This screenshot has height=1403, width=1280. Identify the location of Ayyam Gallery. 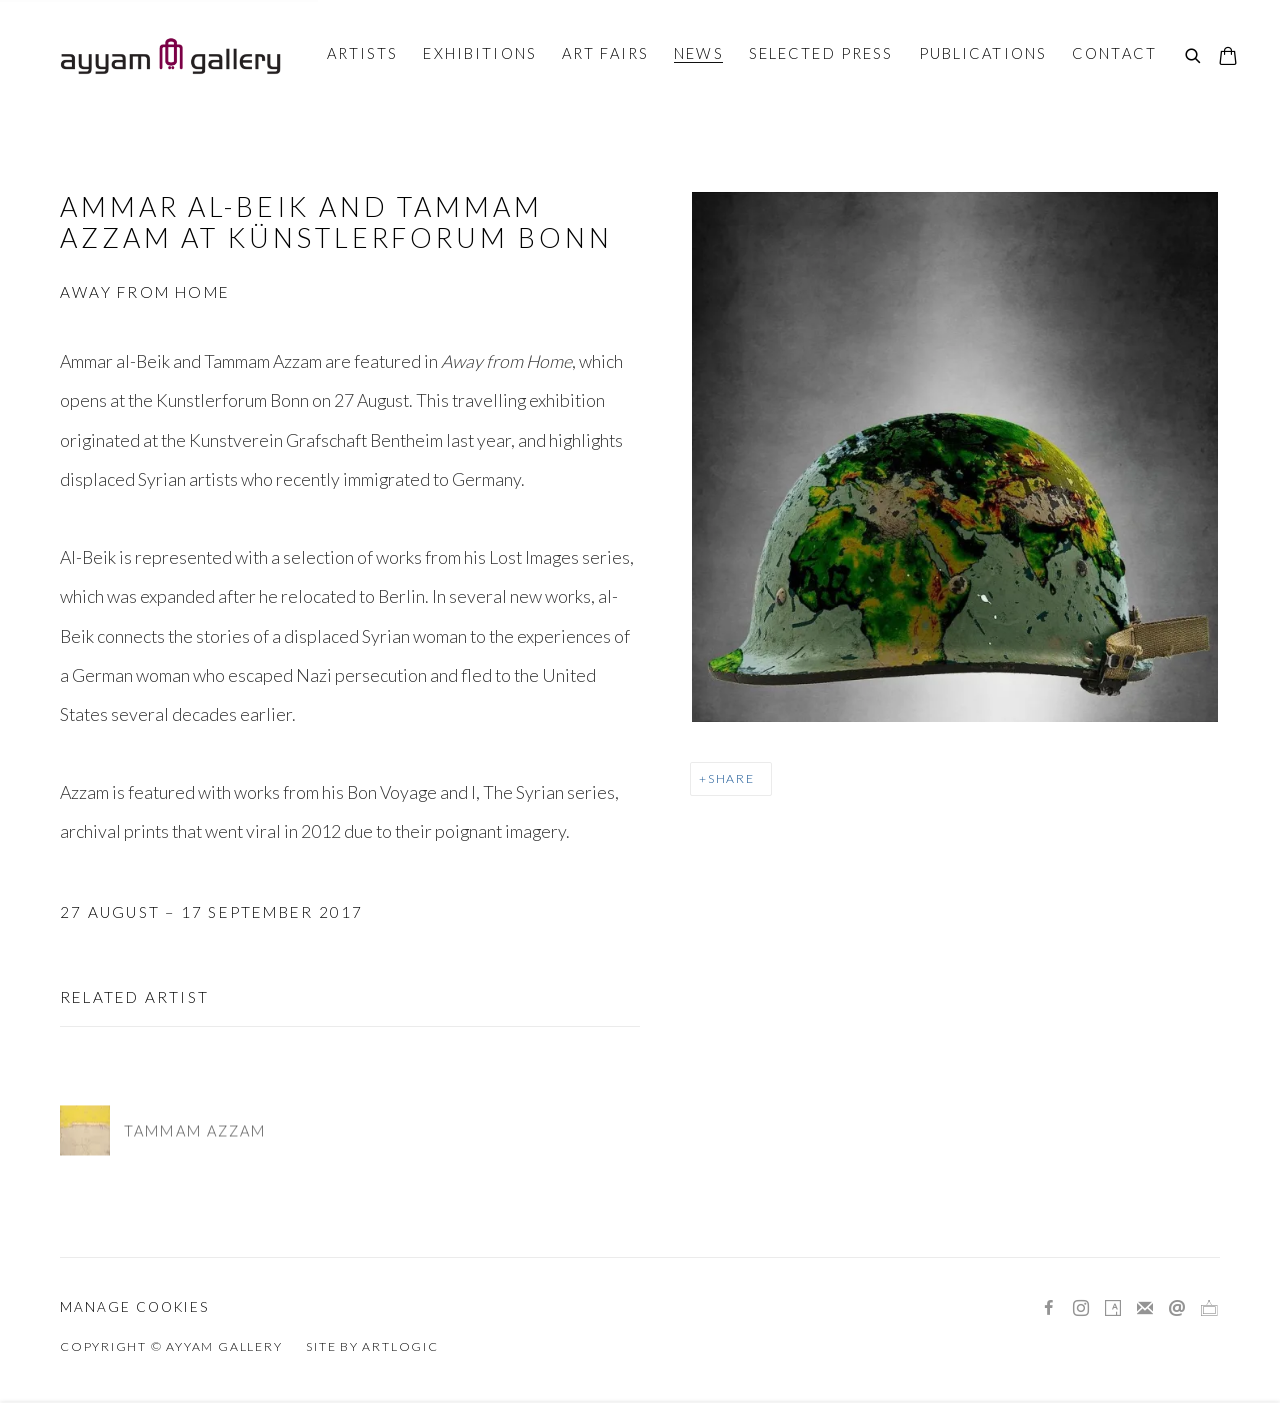
(170, 56).